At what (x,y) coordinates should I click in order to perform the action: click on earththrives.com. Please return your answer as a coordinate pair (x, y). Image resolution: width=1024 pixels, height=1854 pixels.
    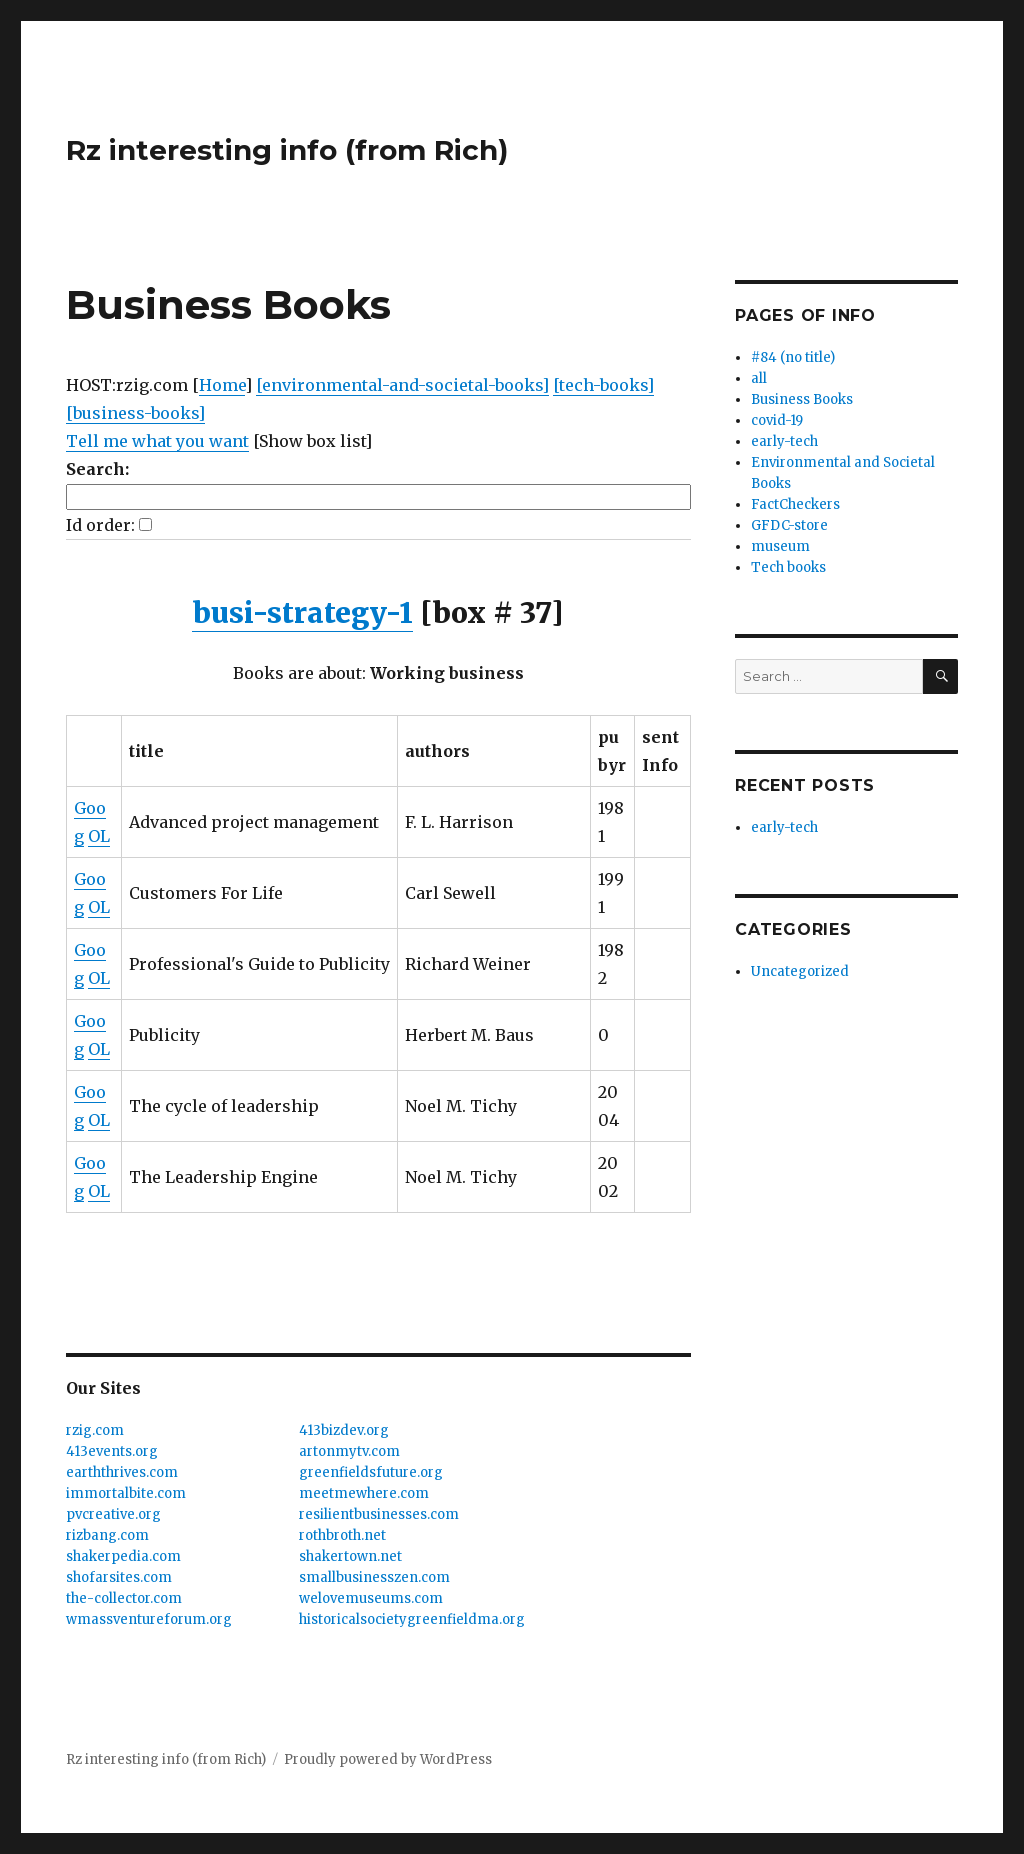
    Looking at the image, I should click on (122, 1472).